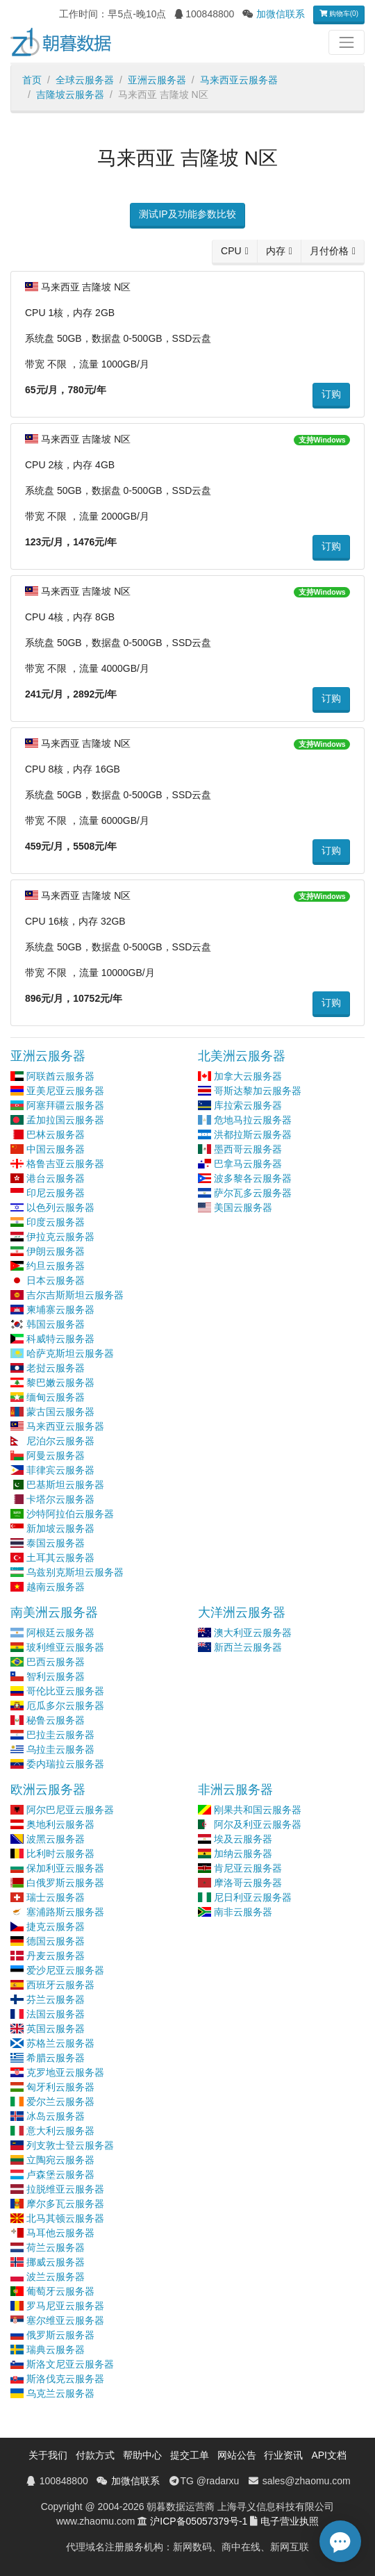  I want to click on 日本云服务器, so click(55, 1280).